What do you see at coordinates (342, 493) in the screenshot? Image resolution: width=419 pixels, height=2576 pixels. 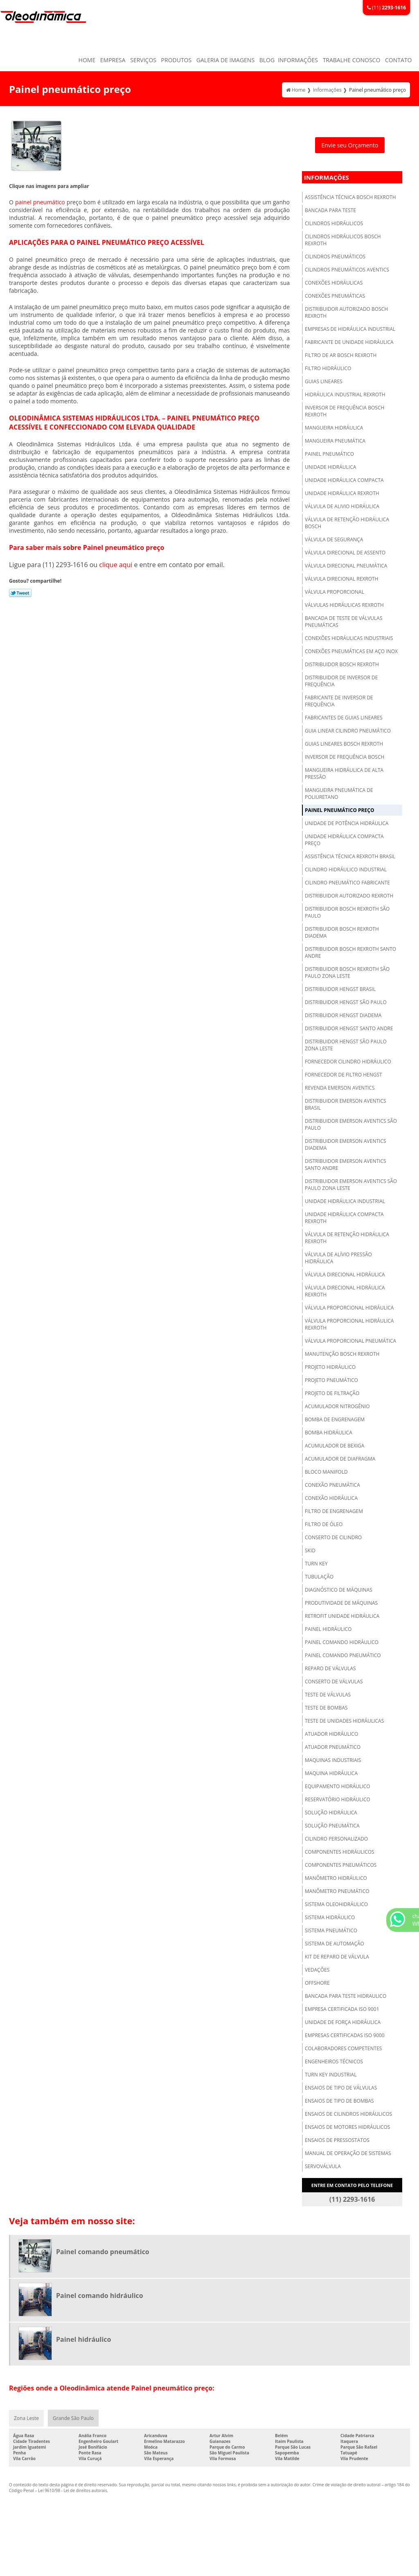 I see `Unidade hidráulica rexroth` at bounding box center [342, 493].